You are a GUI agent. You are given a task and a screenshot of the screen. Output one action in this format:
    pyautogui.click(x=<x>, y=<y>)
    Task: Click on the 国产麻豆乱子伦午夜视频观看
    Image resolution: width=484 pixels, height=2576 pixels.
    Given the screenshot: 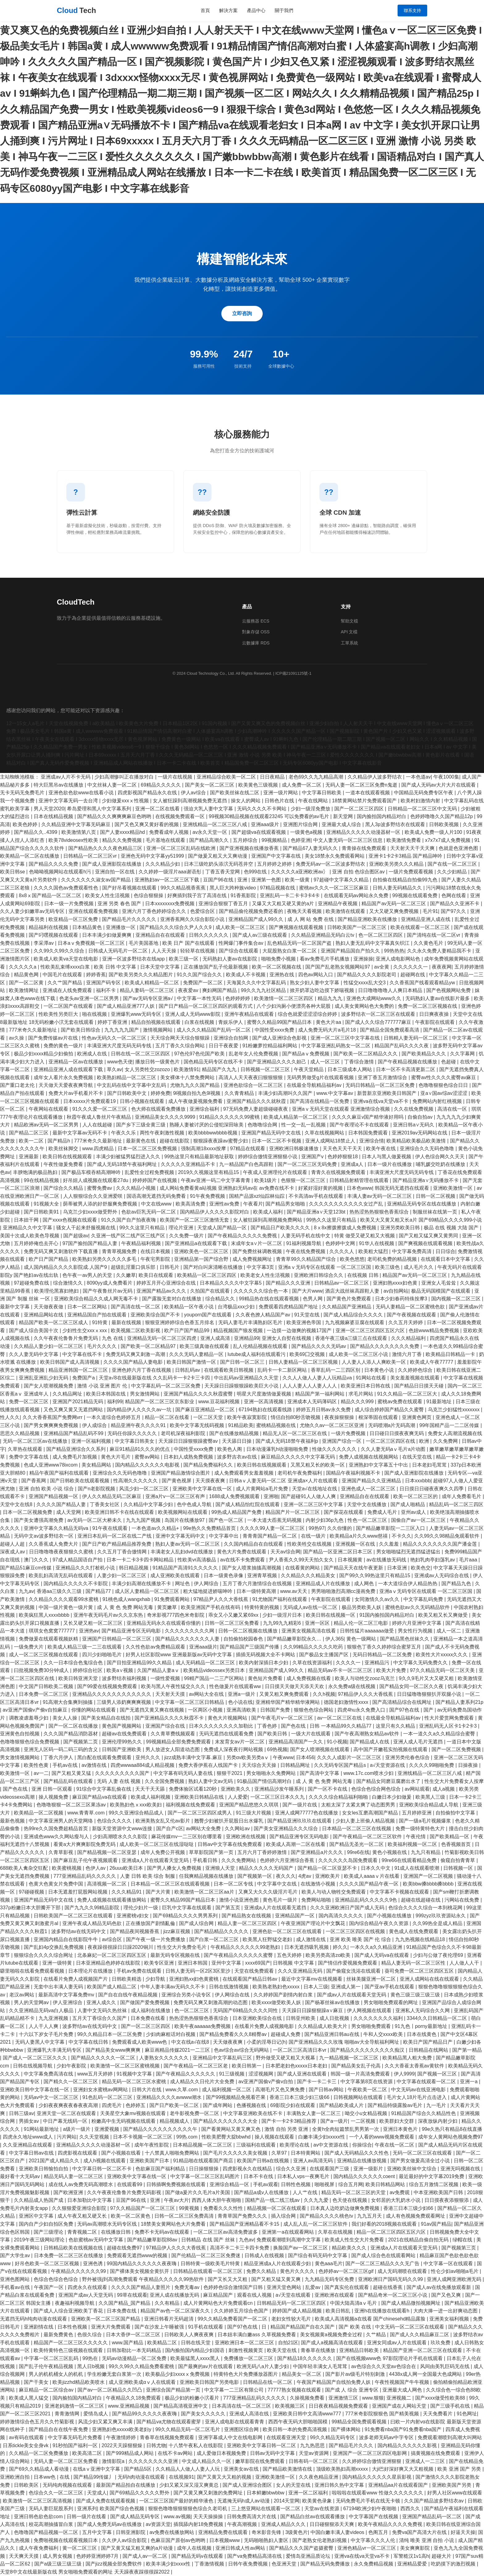 What is the action you would take?
    pyautogui.click(x=86, y=1860)
    